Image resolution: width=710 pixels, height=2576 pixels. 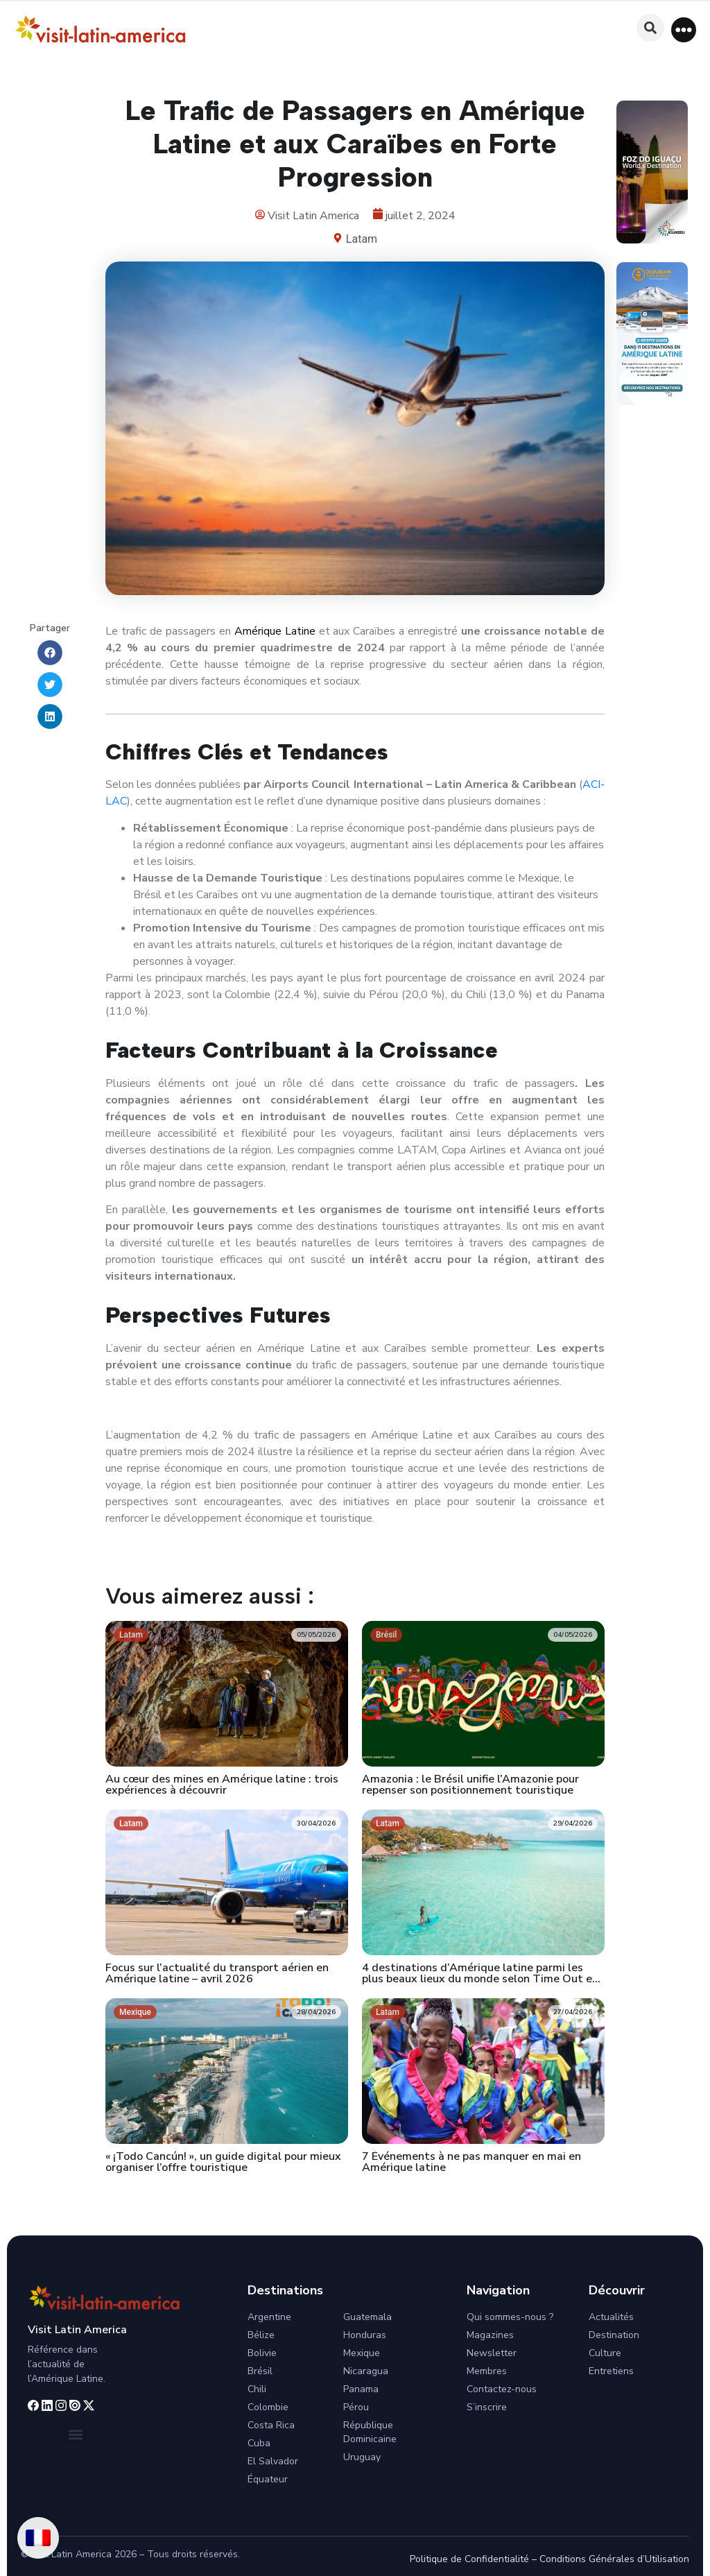 What do you see at coordinates (364, 2335) in the screenshot?
I see `Honduras` at bounding box center [364, 2335].